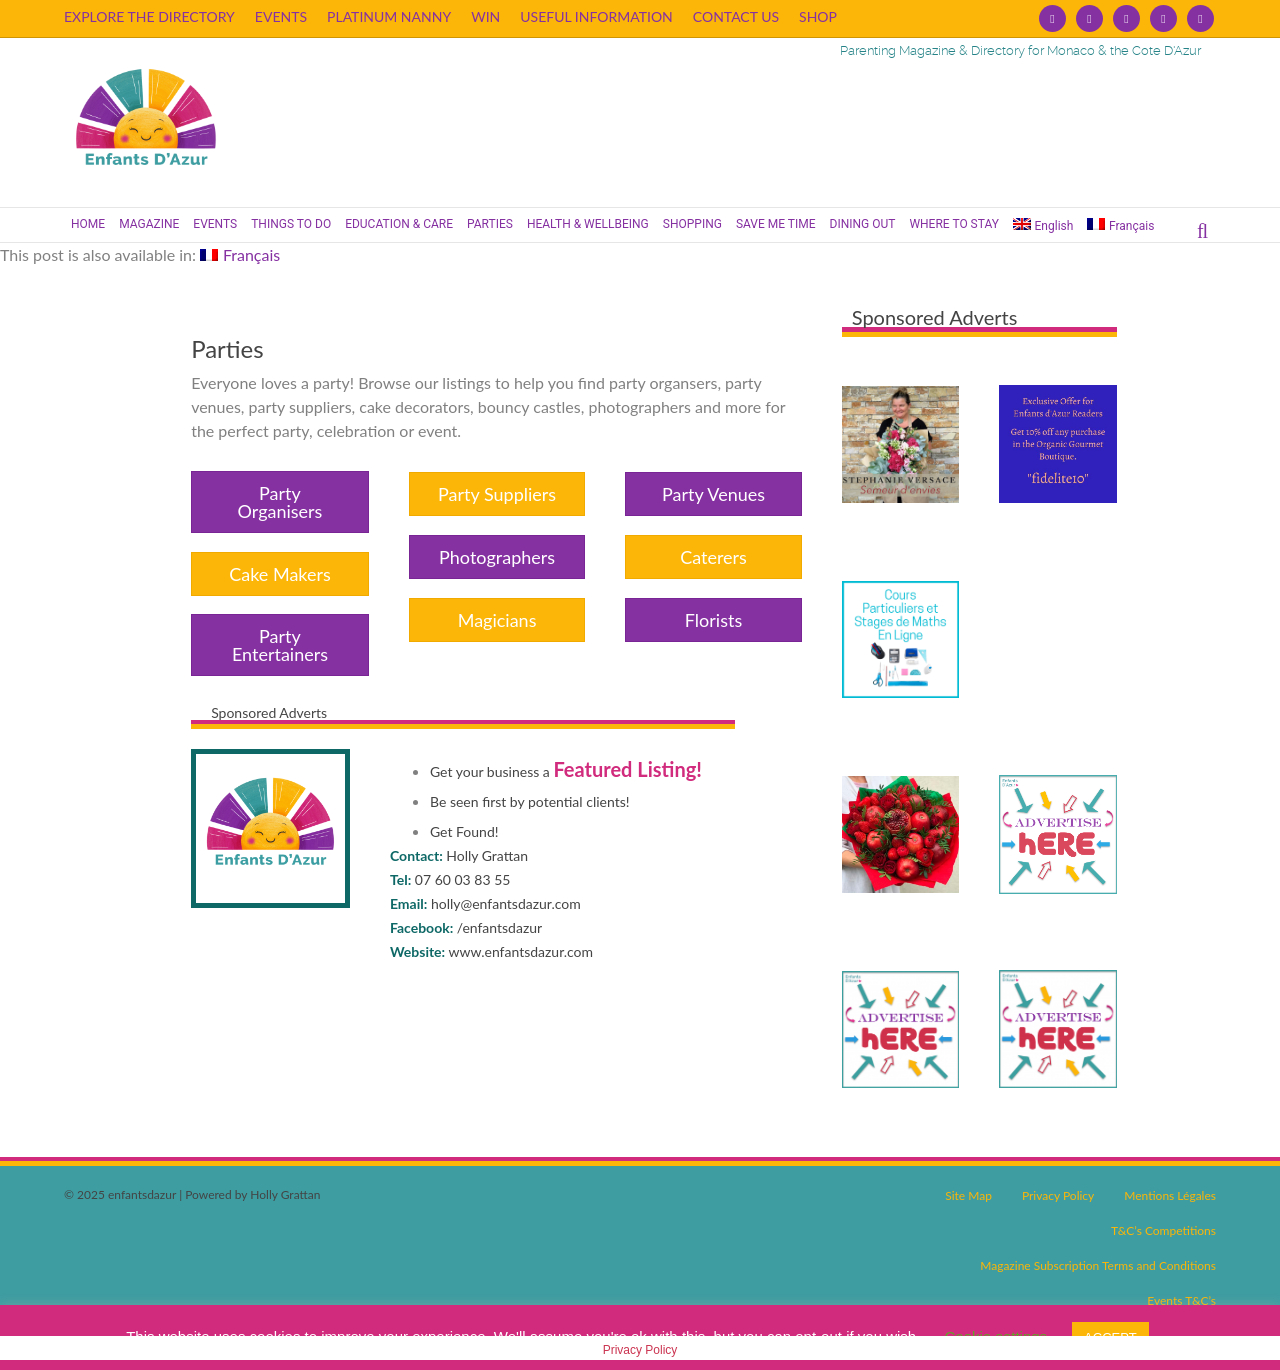 The image size is (1280, 1370). Describe the element at coordinates (149, 16) in the screenshot. I see `EXPLORE THE DIRECTORY` at that location.